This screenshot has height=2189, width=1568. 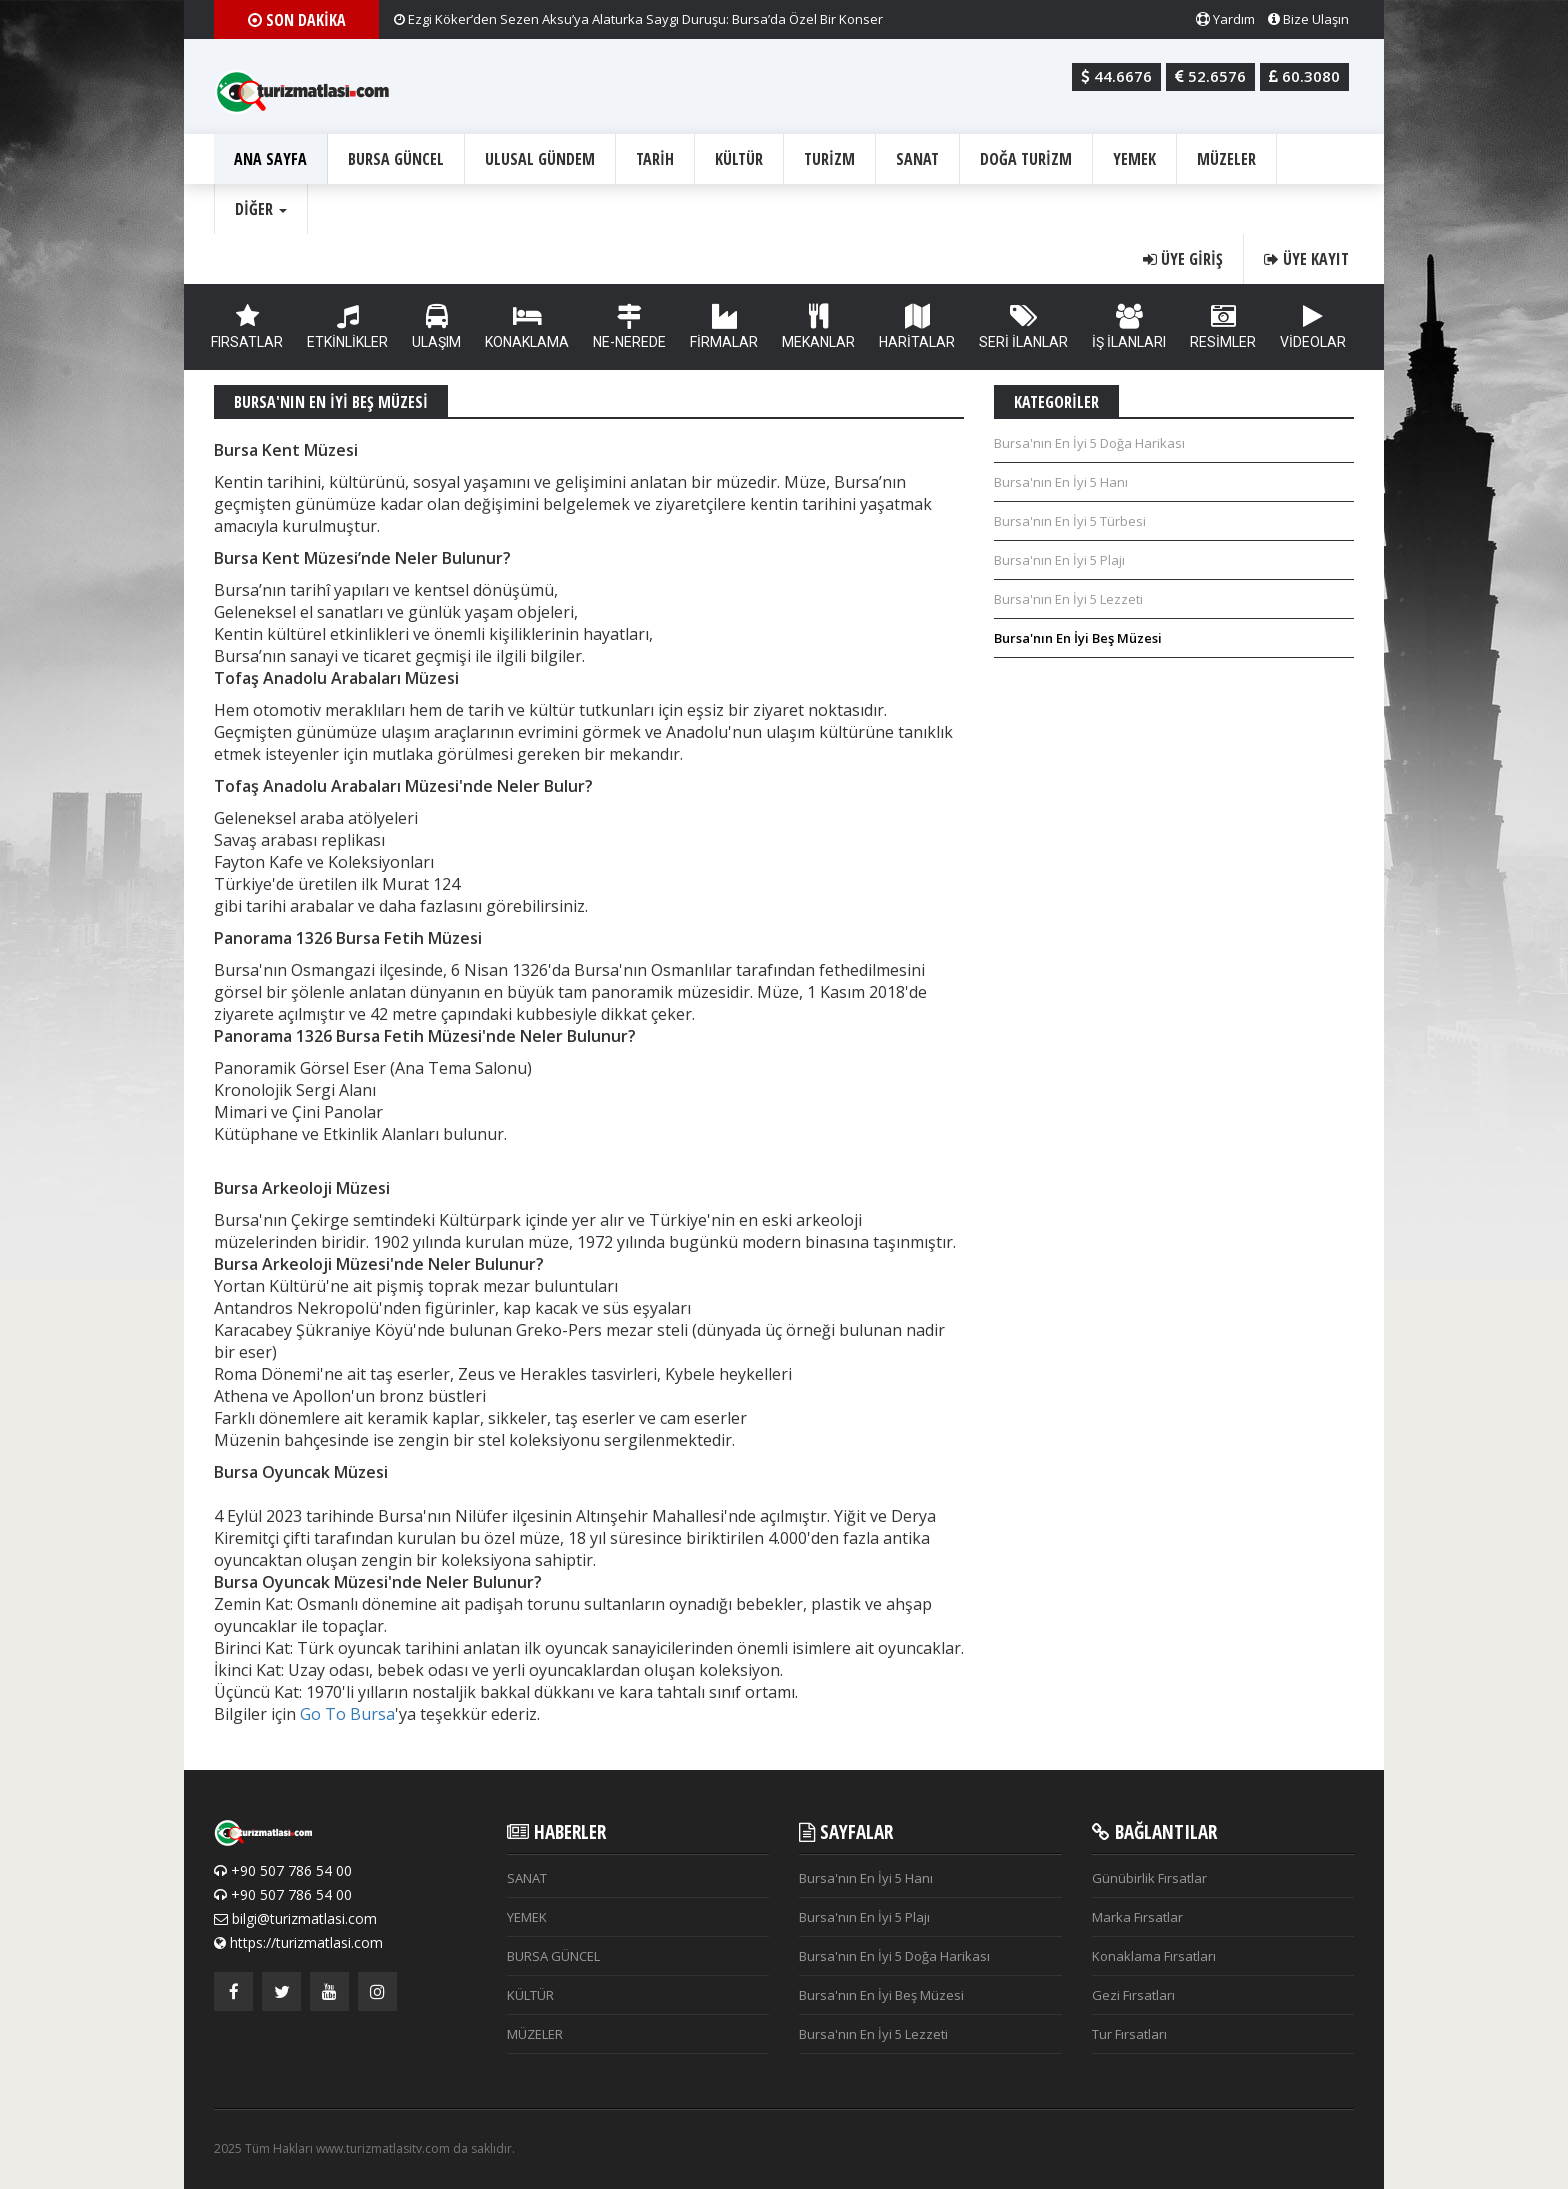 I want to click on Bursa'nın En İyi 5 Plajı, so click(x=1059, y=560).